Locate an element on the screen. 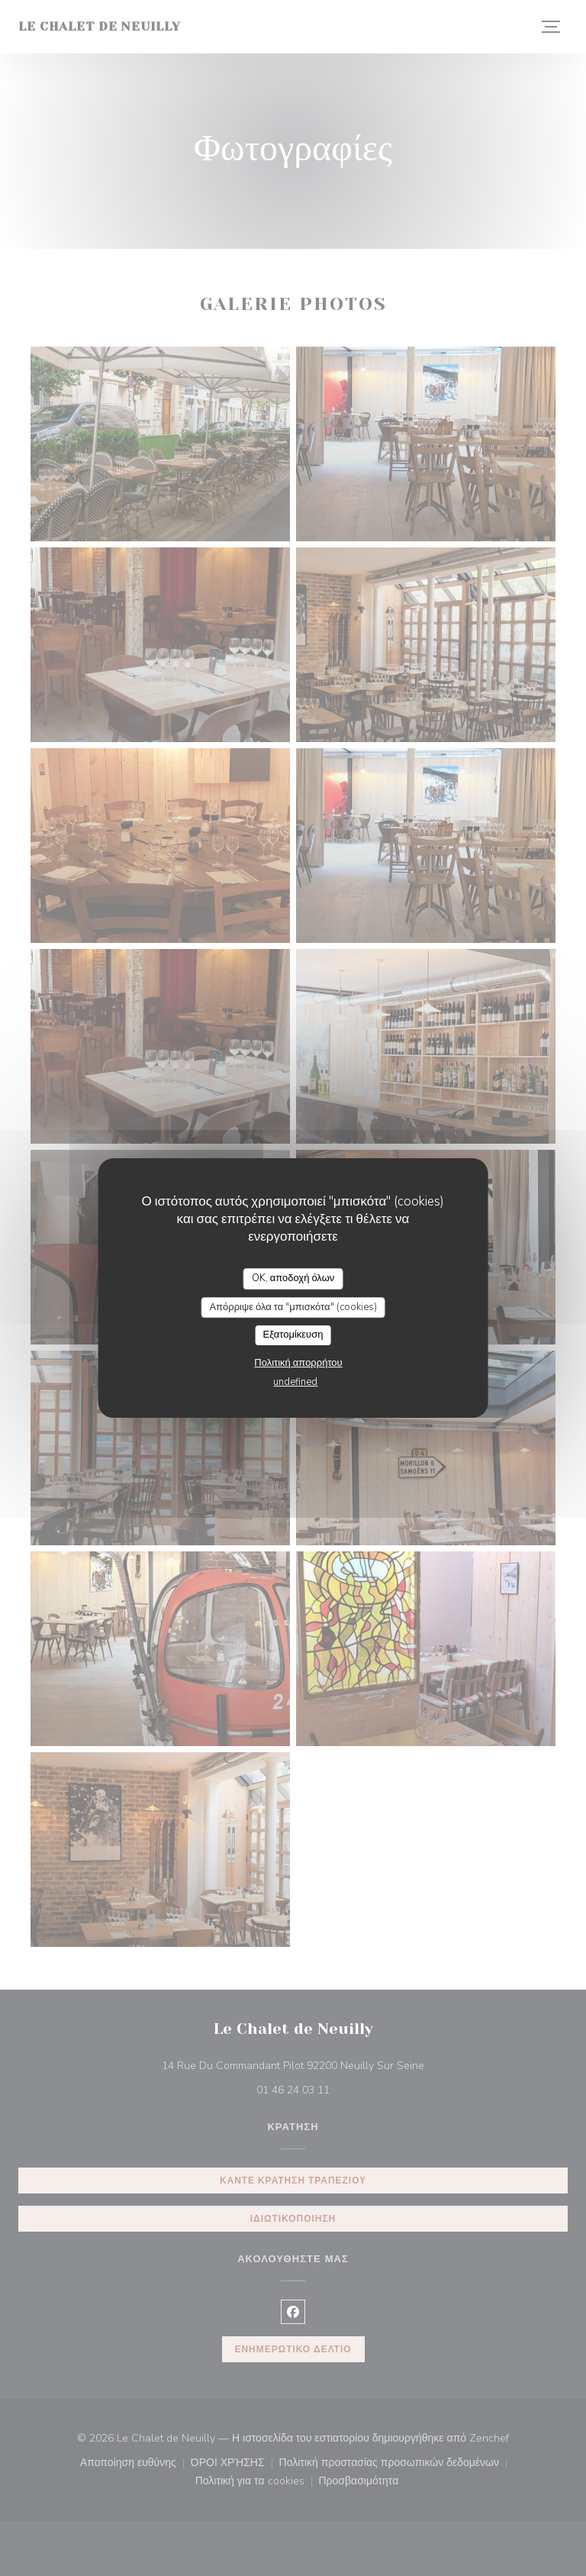 This screenshot has height=2576, width=586. OK, αποδοχή όλων is located at coordinates (293, 1278).